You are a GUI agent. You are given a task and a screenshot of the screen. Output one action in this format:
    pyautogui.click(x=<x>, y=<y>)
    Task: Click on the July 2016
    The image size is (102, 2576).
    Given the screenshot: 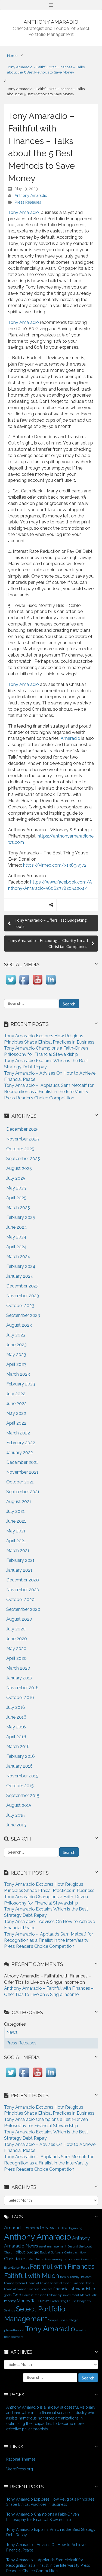 What is the action you would take?
    pyautogui.click(x=15, y=1707)
    